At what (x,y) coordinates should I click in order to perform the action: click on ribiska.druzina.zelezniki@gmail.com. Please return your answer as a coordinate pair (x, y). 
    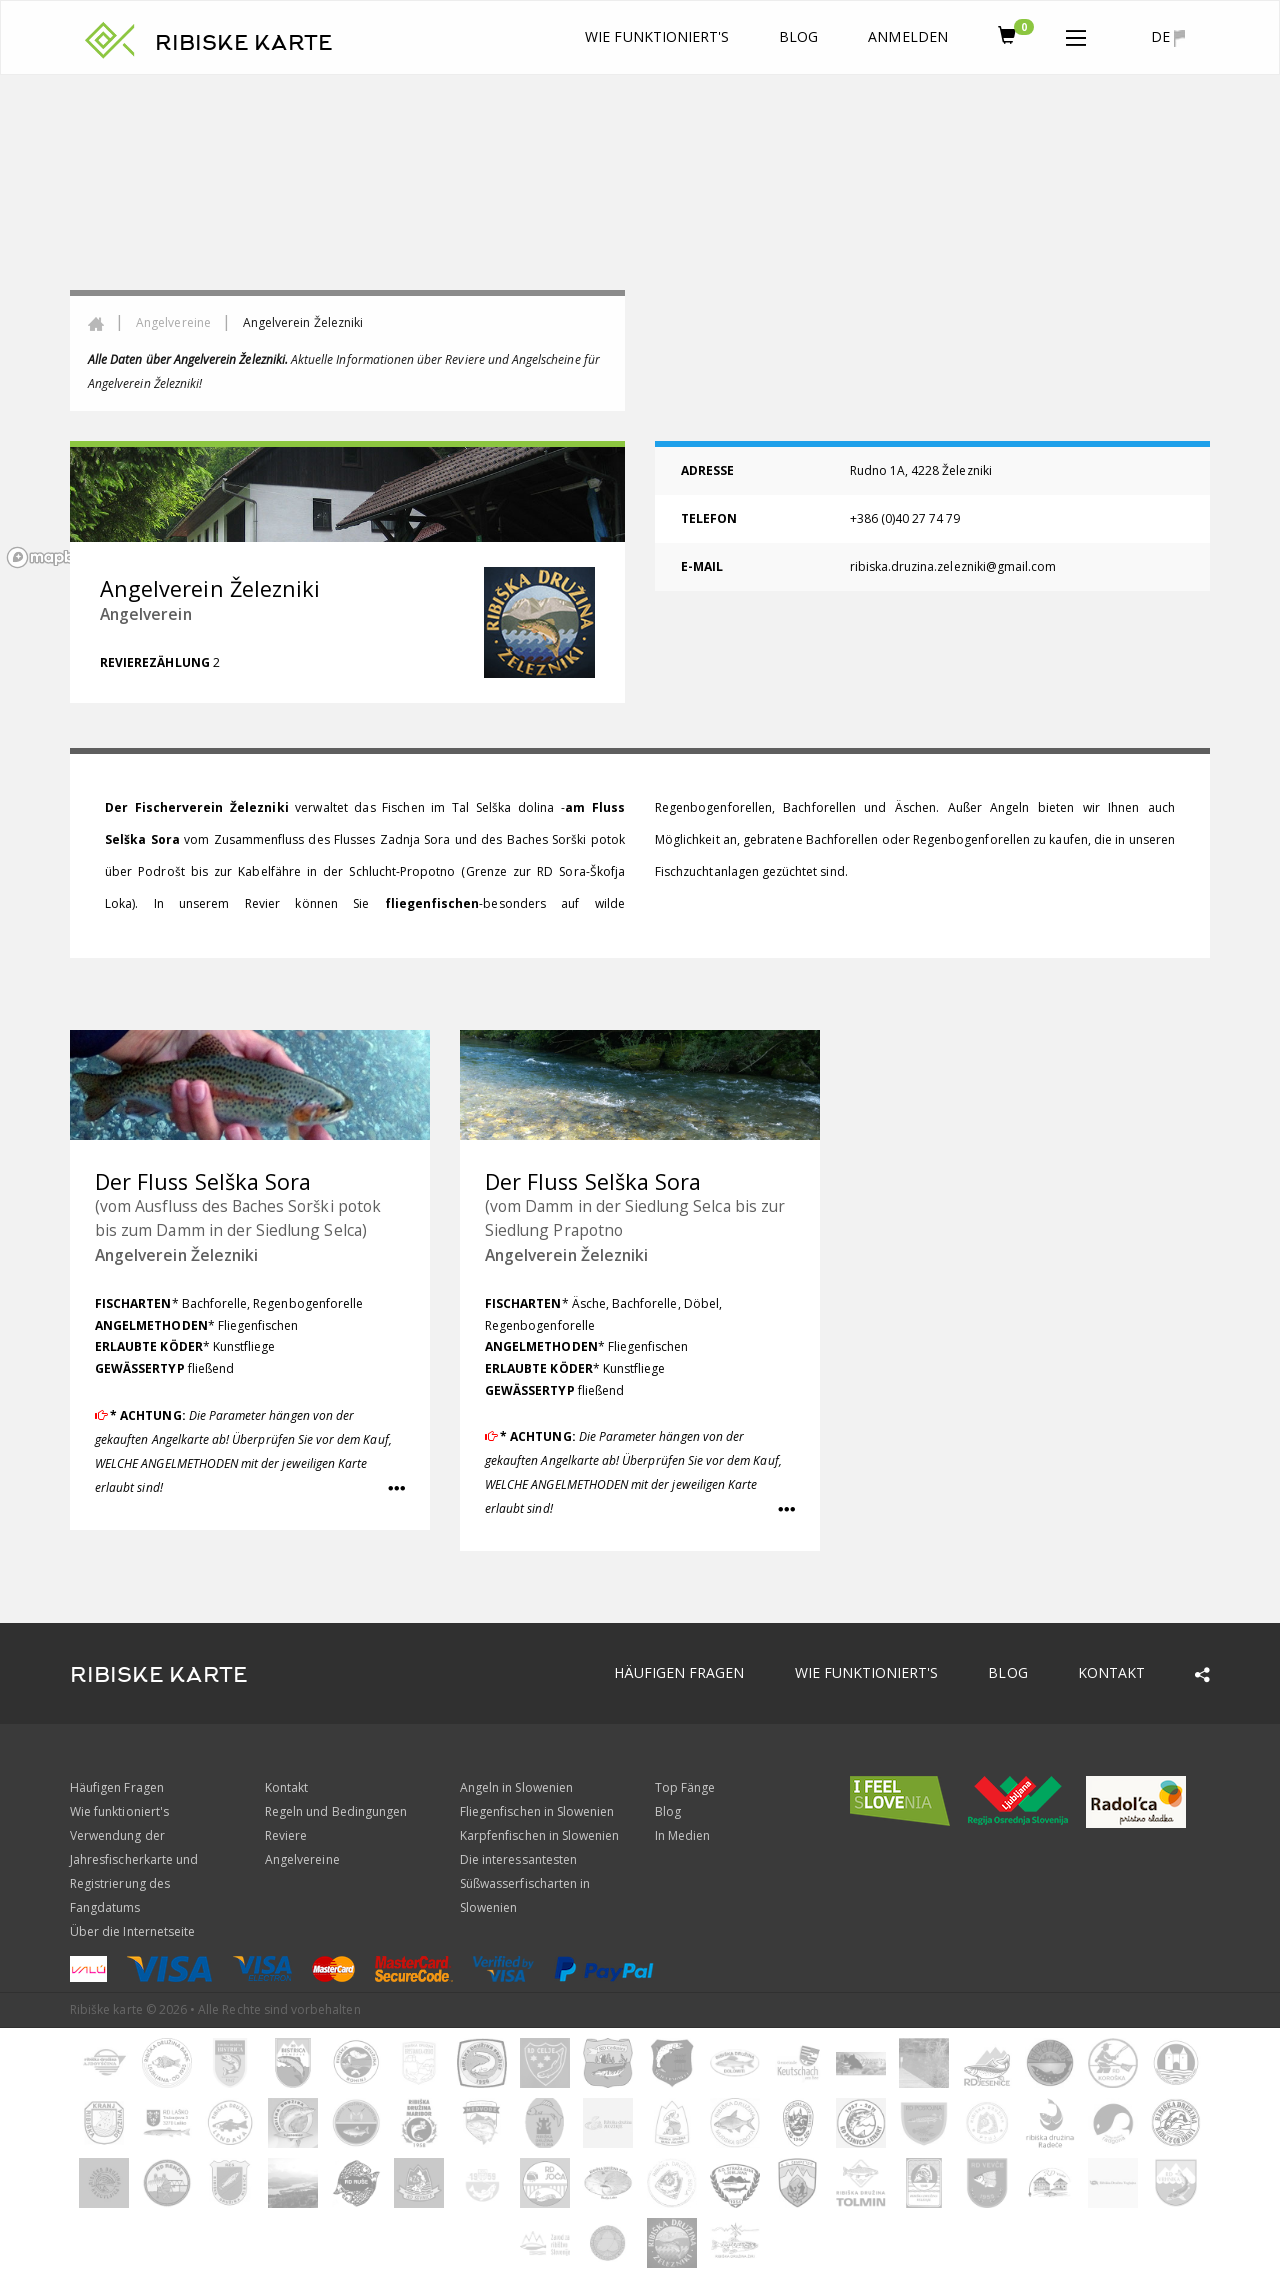
    Looking at the image, I should click on (953, 566).